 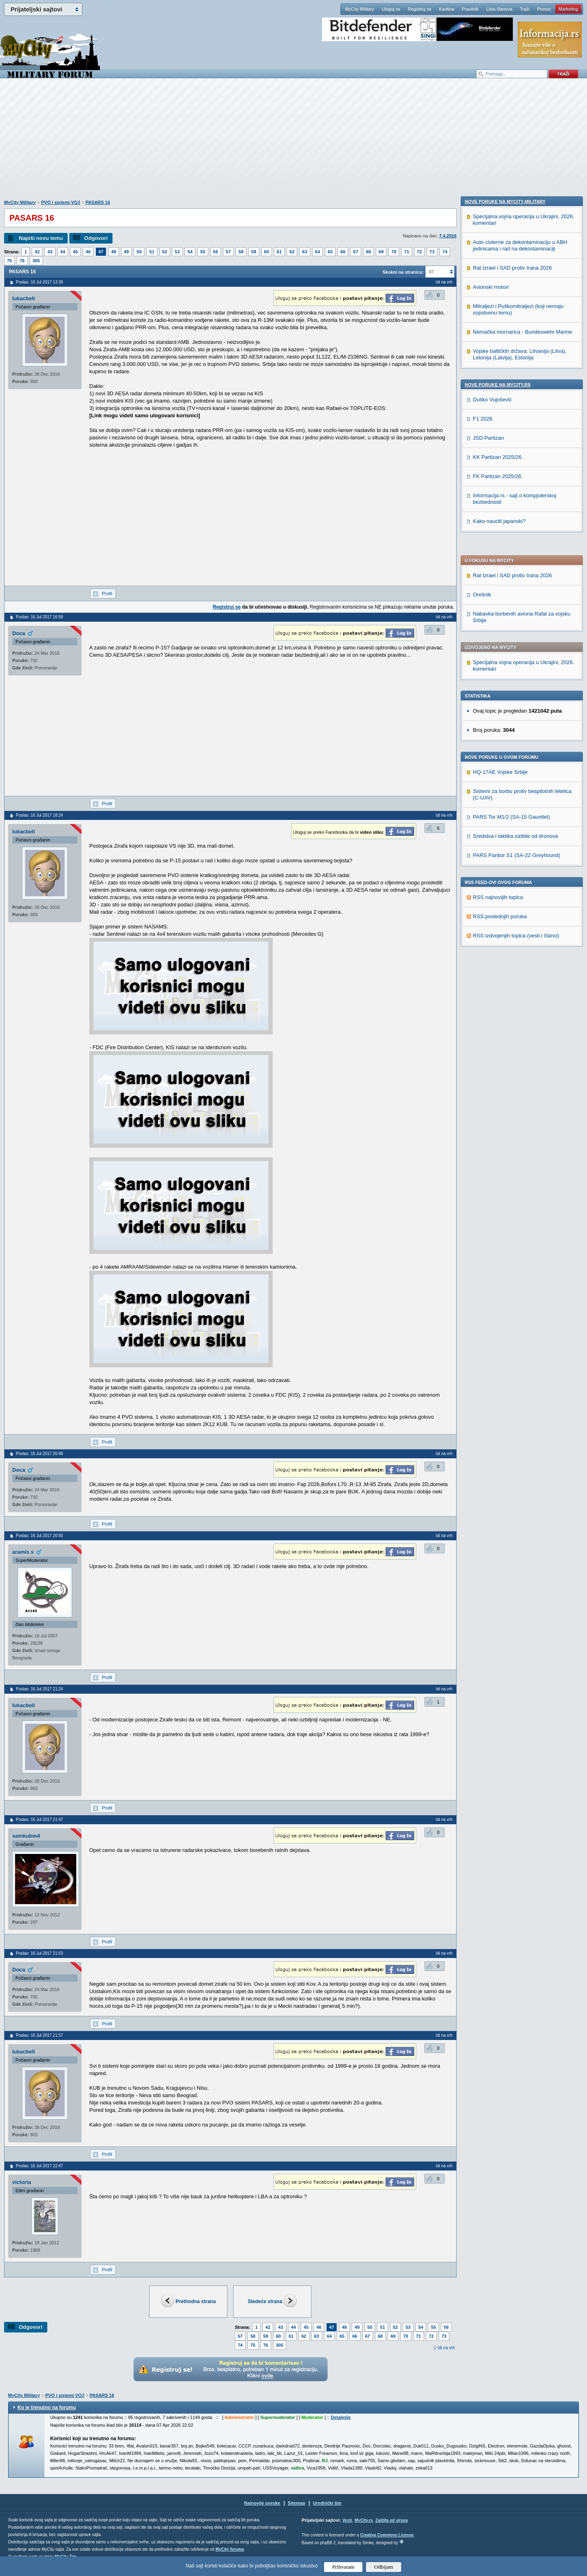 What do you see at coordinates (444, 251) in the screenshot?
I see `74` at bounding box center [444, 251].